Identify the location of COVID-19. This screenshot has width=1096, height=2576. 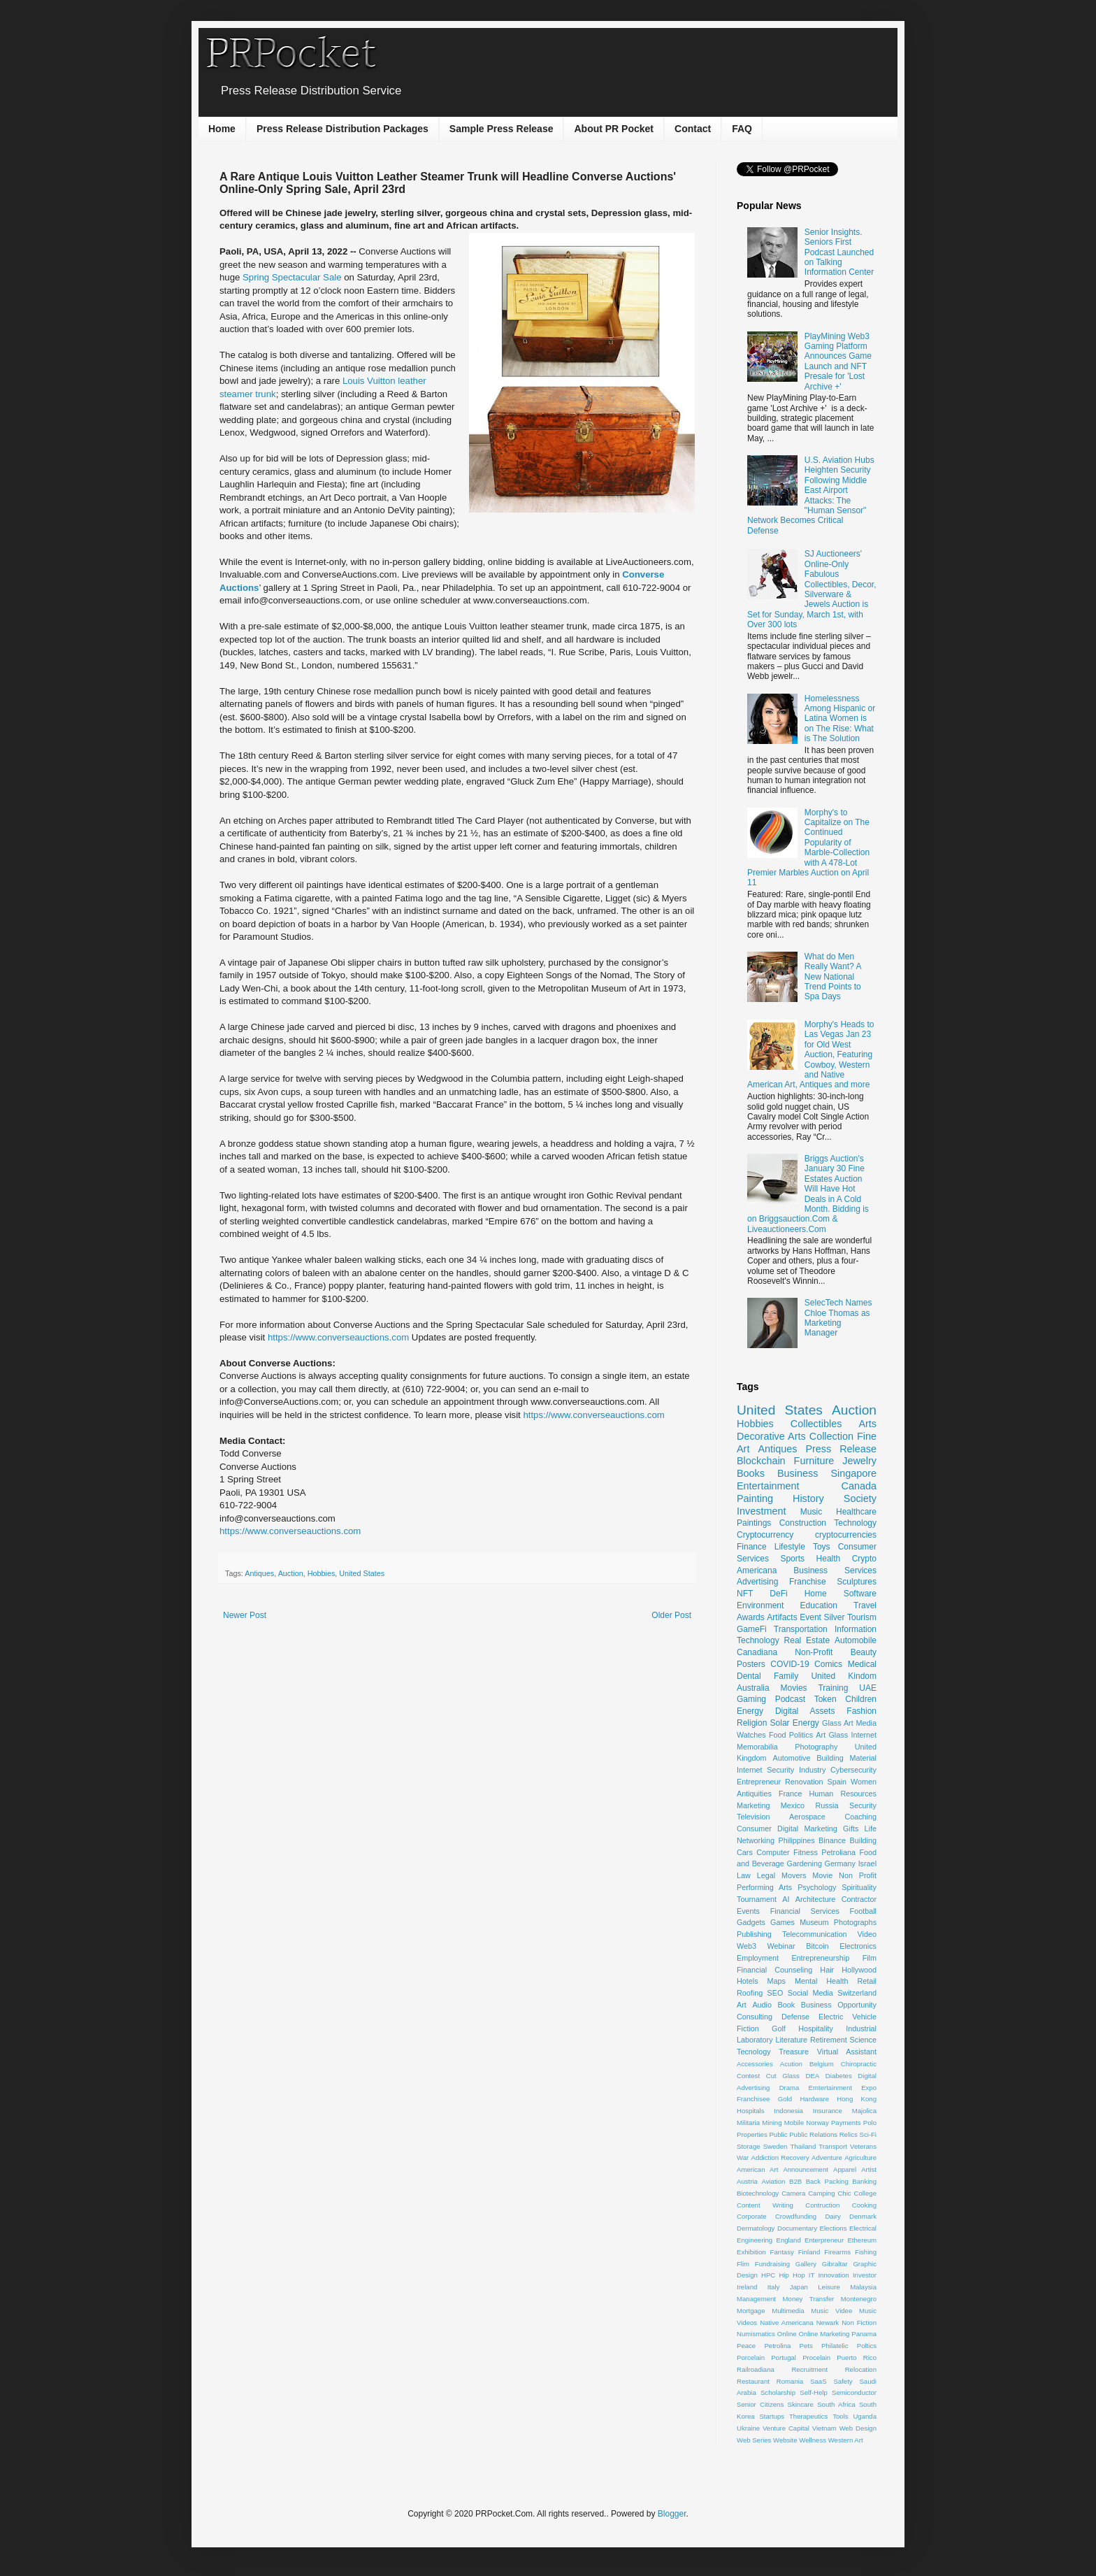
(789, 1664).